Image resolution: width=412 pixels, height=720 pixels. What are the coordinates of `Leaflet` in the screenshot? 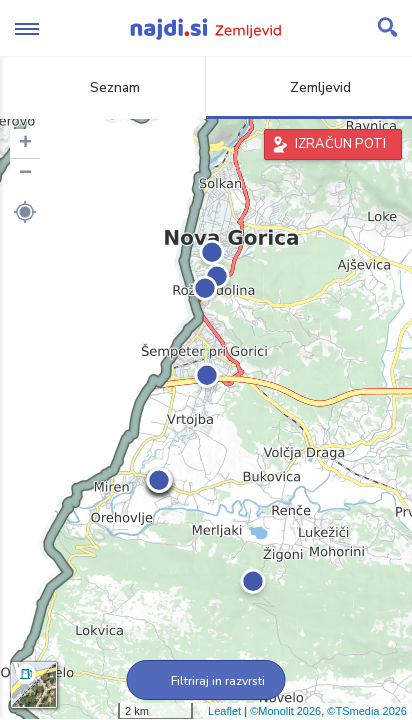 It's located at (224, 711).